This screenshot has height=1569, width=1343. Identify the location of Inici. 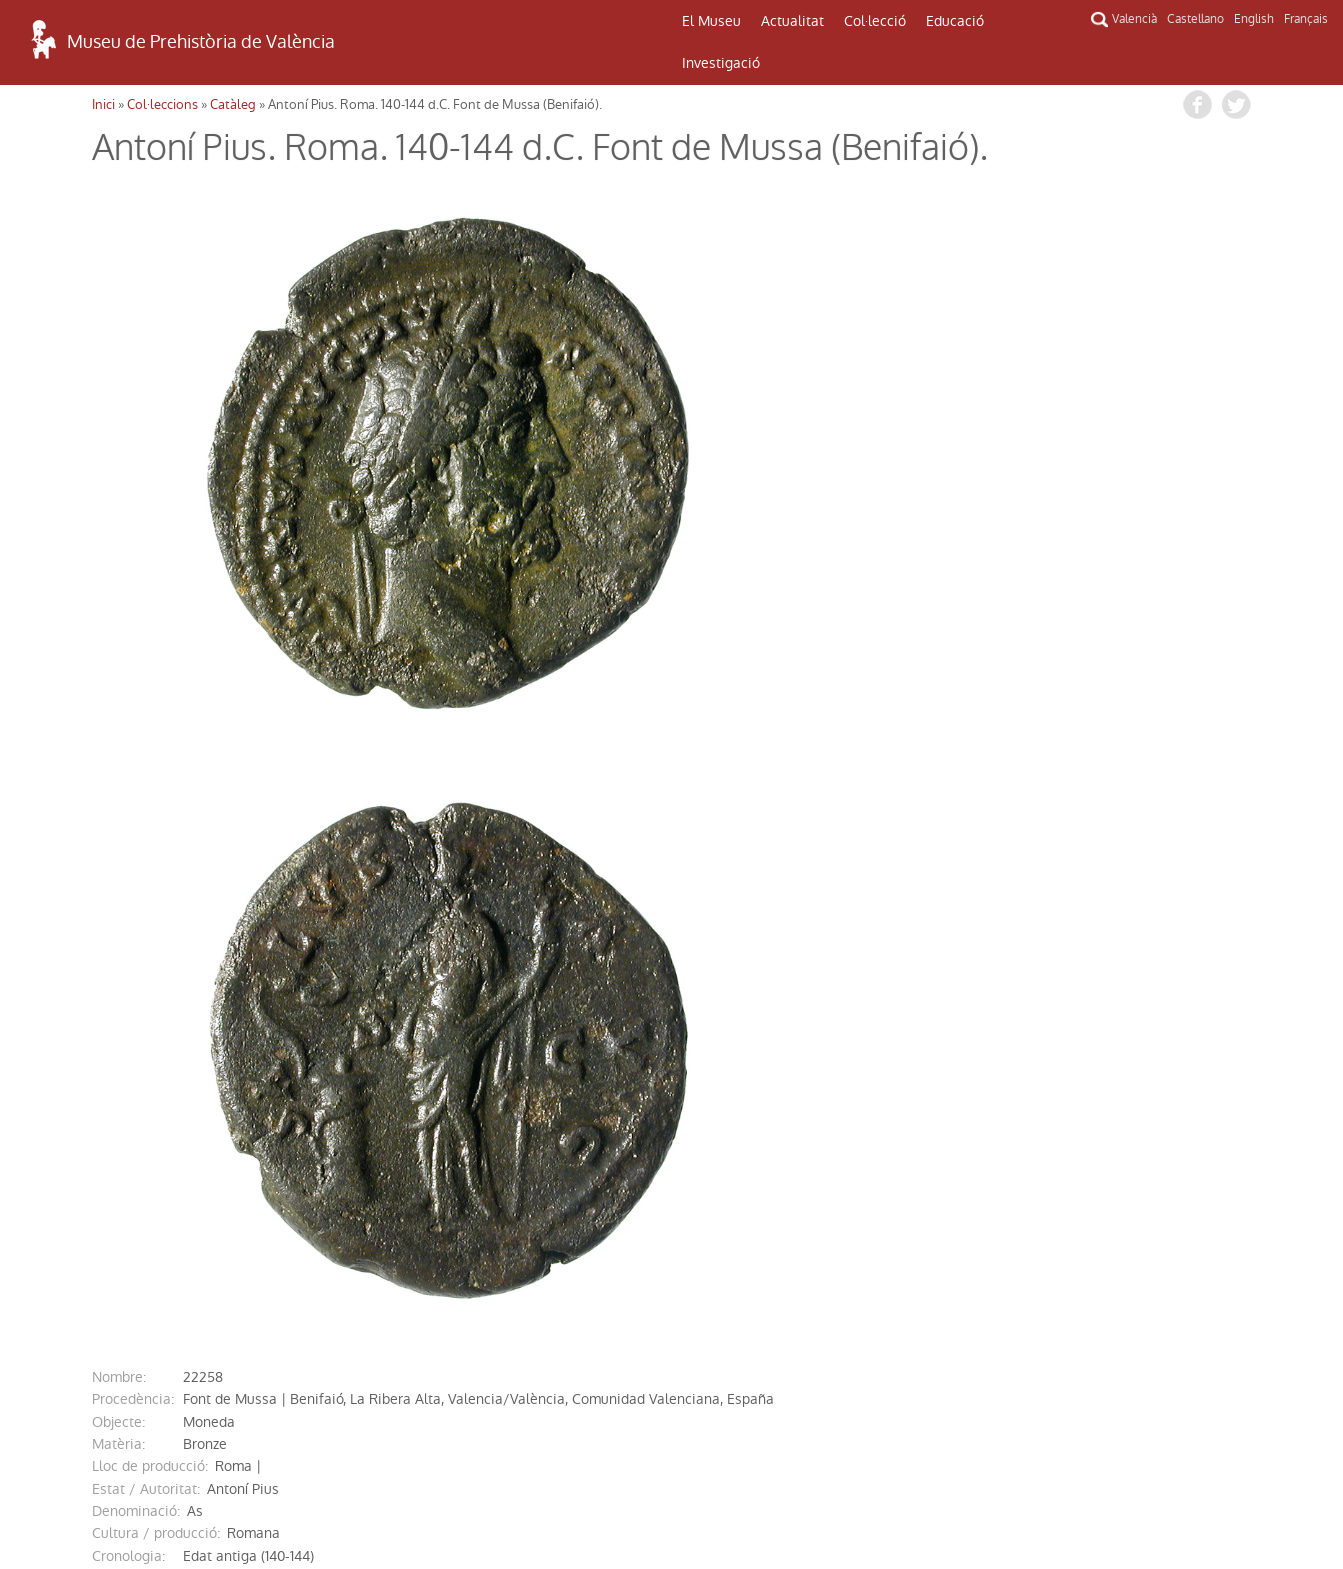
(103, 104).